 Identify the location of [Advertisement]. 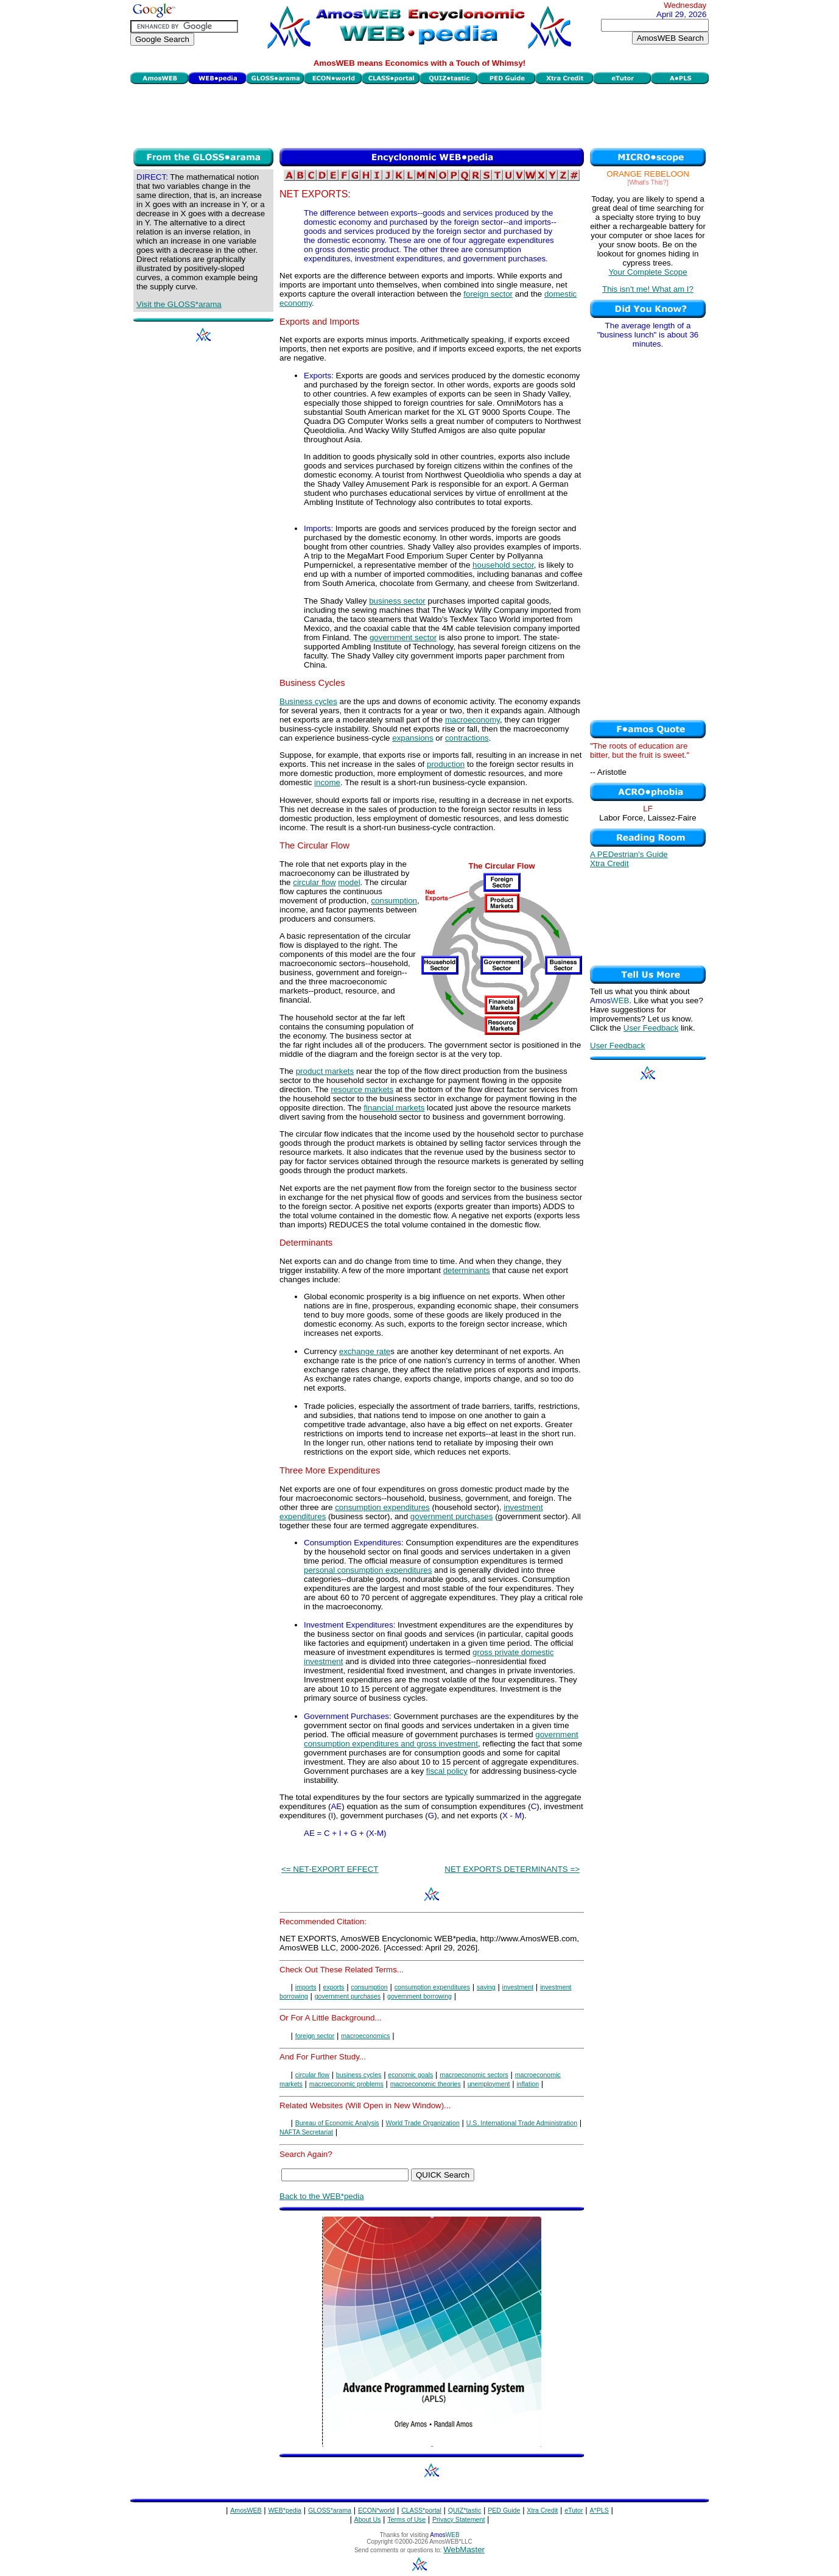
(419, 114).